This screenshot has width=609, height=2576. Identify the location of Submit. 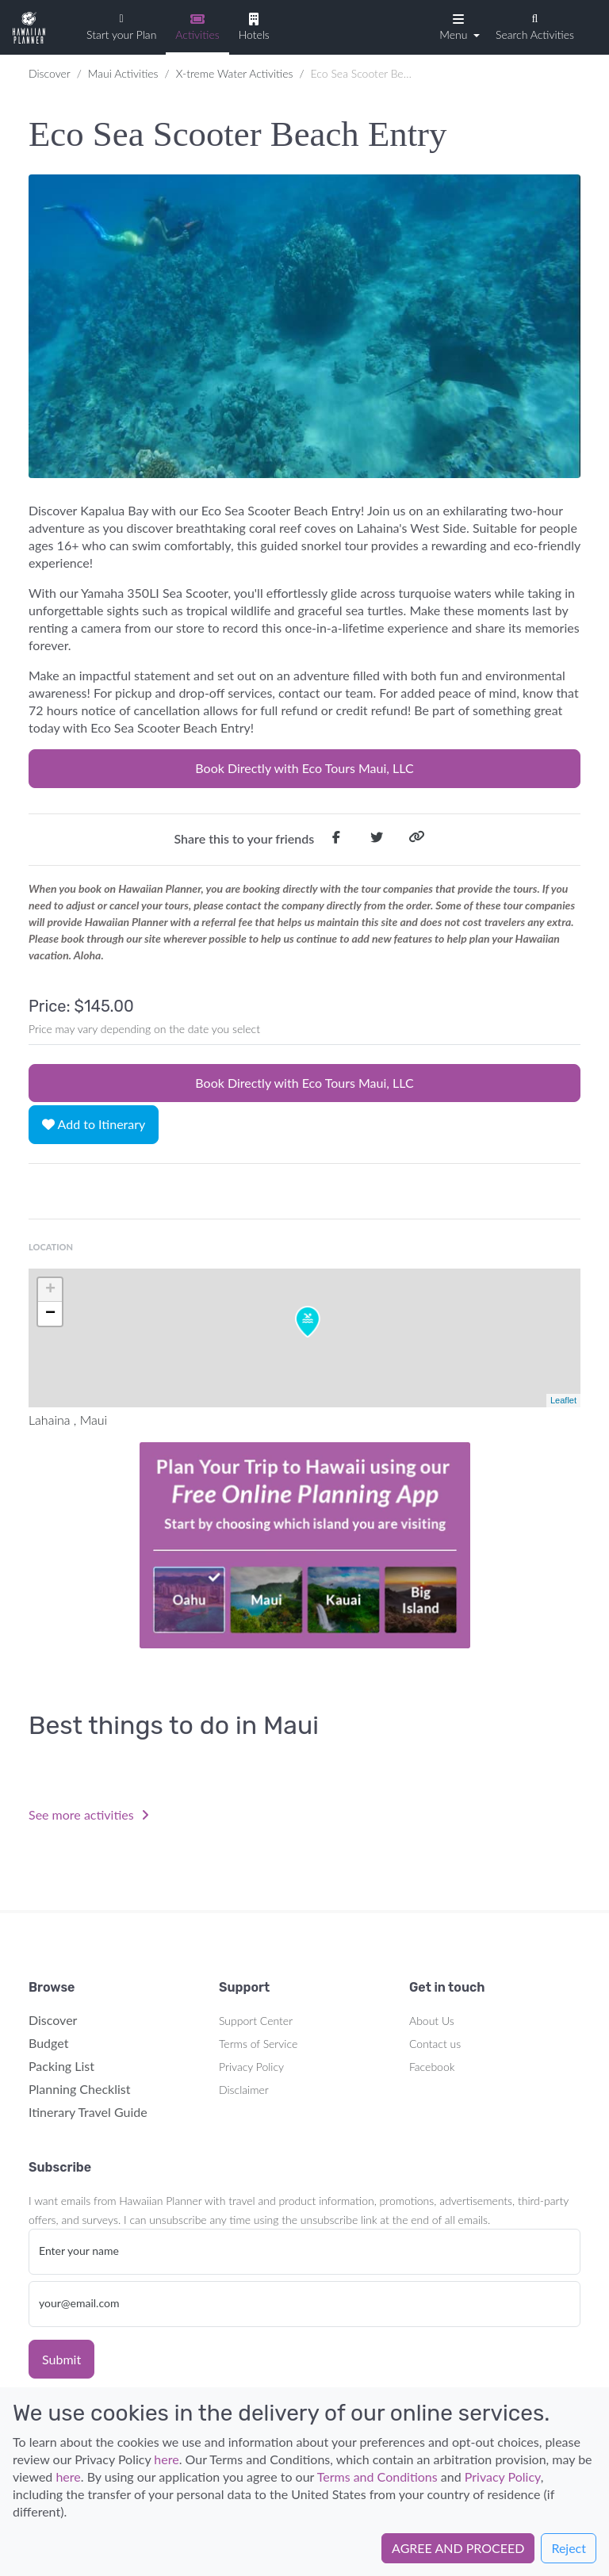
(61, 2359).